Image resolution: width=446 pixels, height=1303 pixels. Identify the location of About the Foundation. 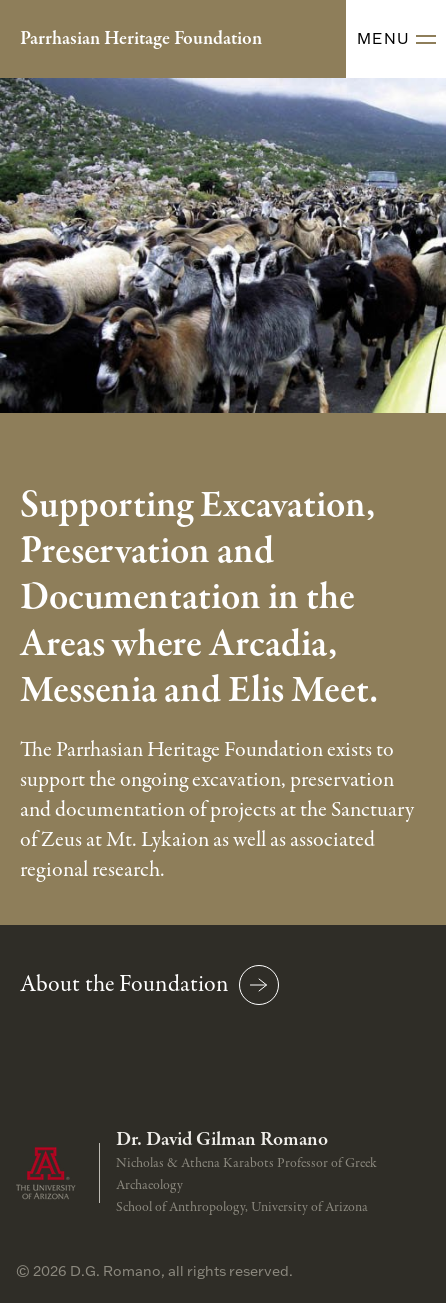
(149, 985).